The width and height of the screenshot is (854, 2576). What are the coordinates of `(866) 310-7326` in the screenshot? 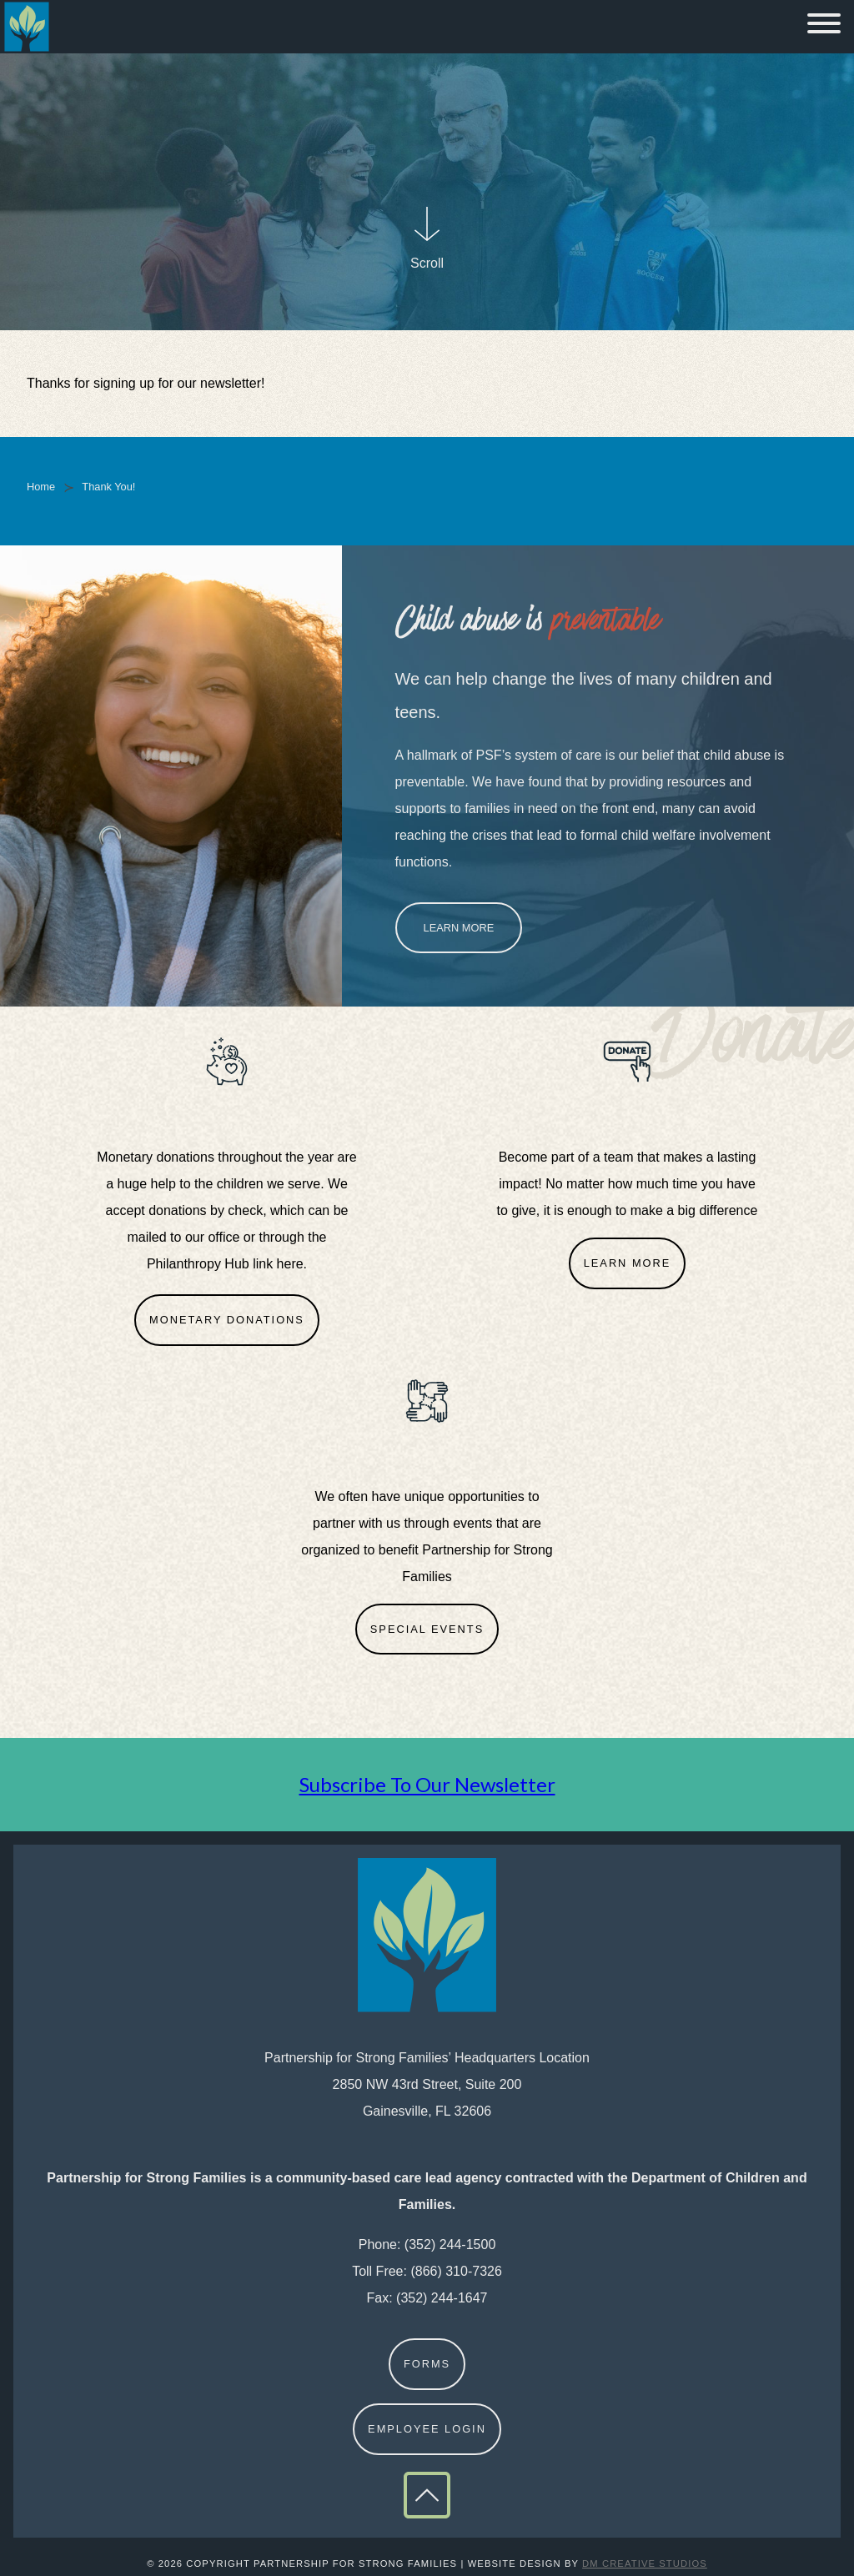 It's located at (455, 2271).